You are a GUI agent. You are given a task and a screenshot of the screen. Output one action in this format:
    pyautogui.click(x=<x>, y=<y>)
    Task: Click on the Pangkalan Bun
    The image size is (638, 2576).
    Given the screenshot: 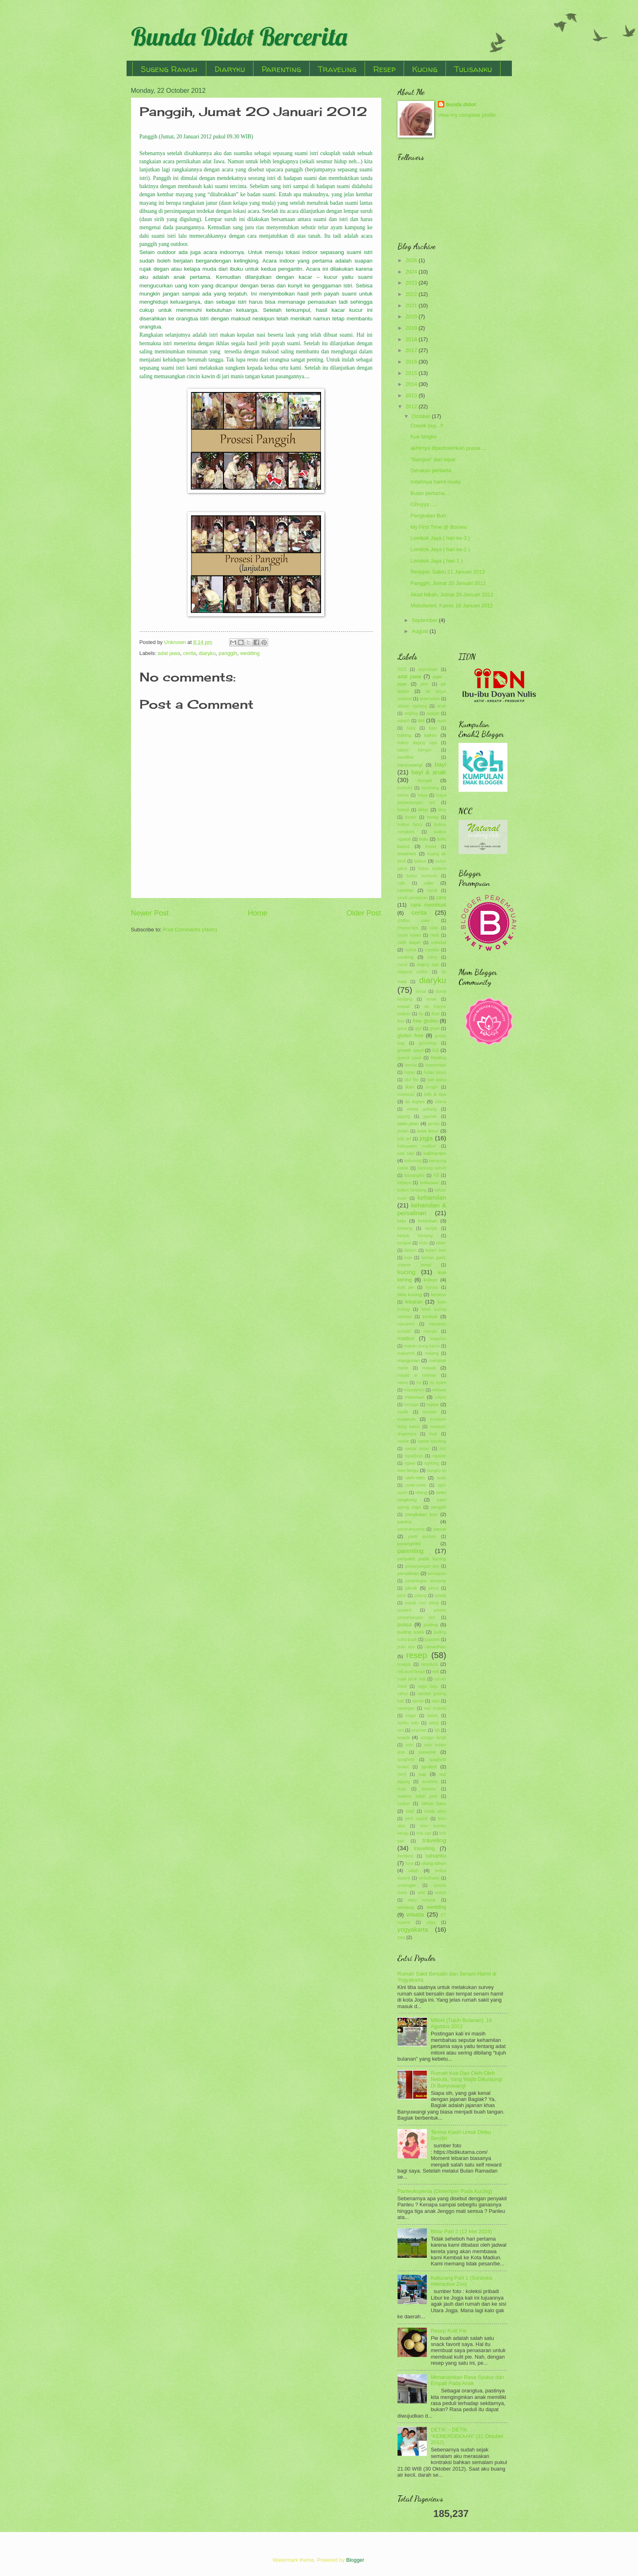 What is the action you would take?
    pyautogui.click(x=428, y=516)
    